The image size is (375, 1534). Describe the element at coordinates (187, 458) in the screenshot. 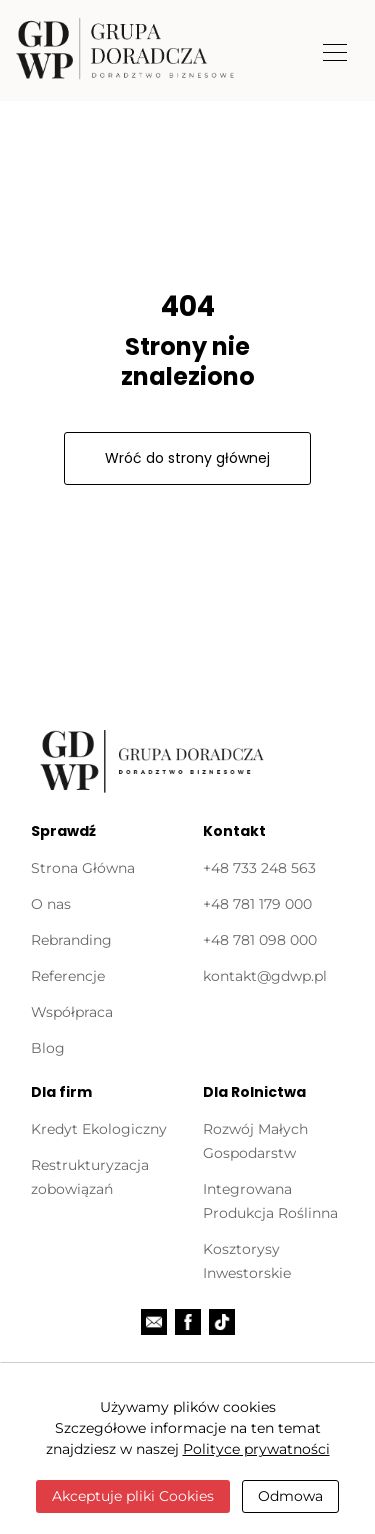

I see `Wróć do strony głównej` at that location.